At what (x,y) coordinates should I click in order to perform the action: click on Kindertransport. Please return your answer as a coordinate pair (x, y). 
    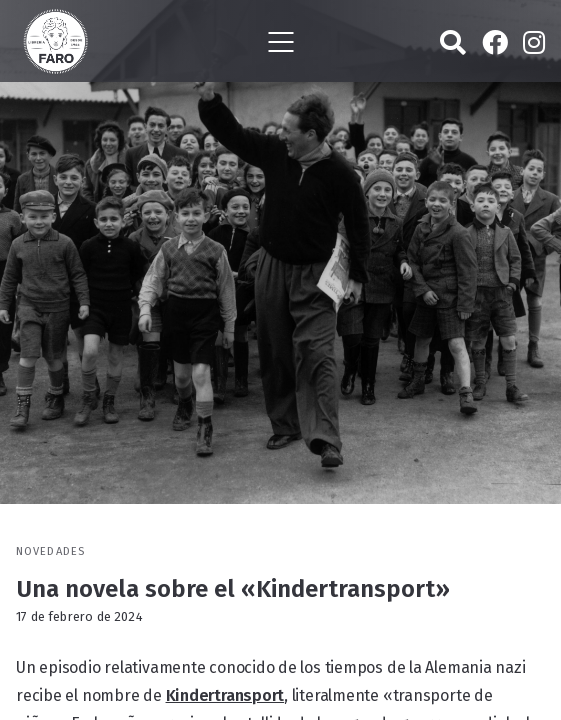
    Looking at the image, I should click on (225, 695).